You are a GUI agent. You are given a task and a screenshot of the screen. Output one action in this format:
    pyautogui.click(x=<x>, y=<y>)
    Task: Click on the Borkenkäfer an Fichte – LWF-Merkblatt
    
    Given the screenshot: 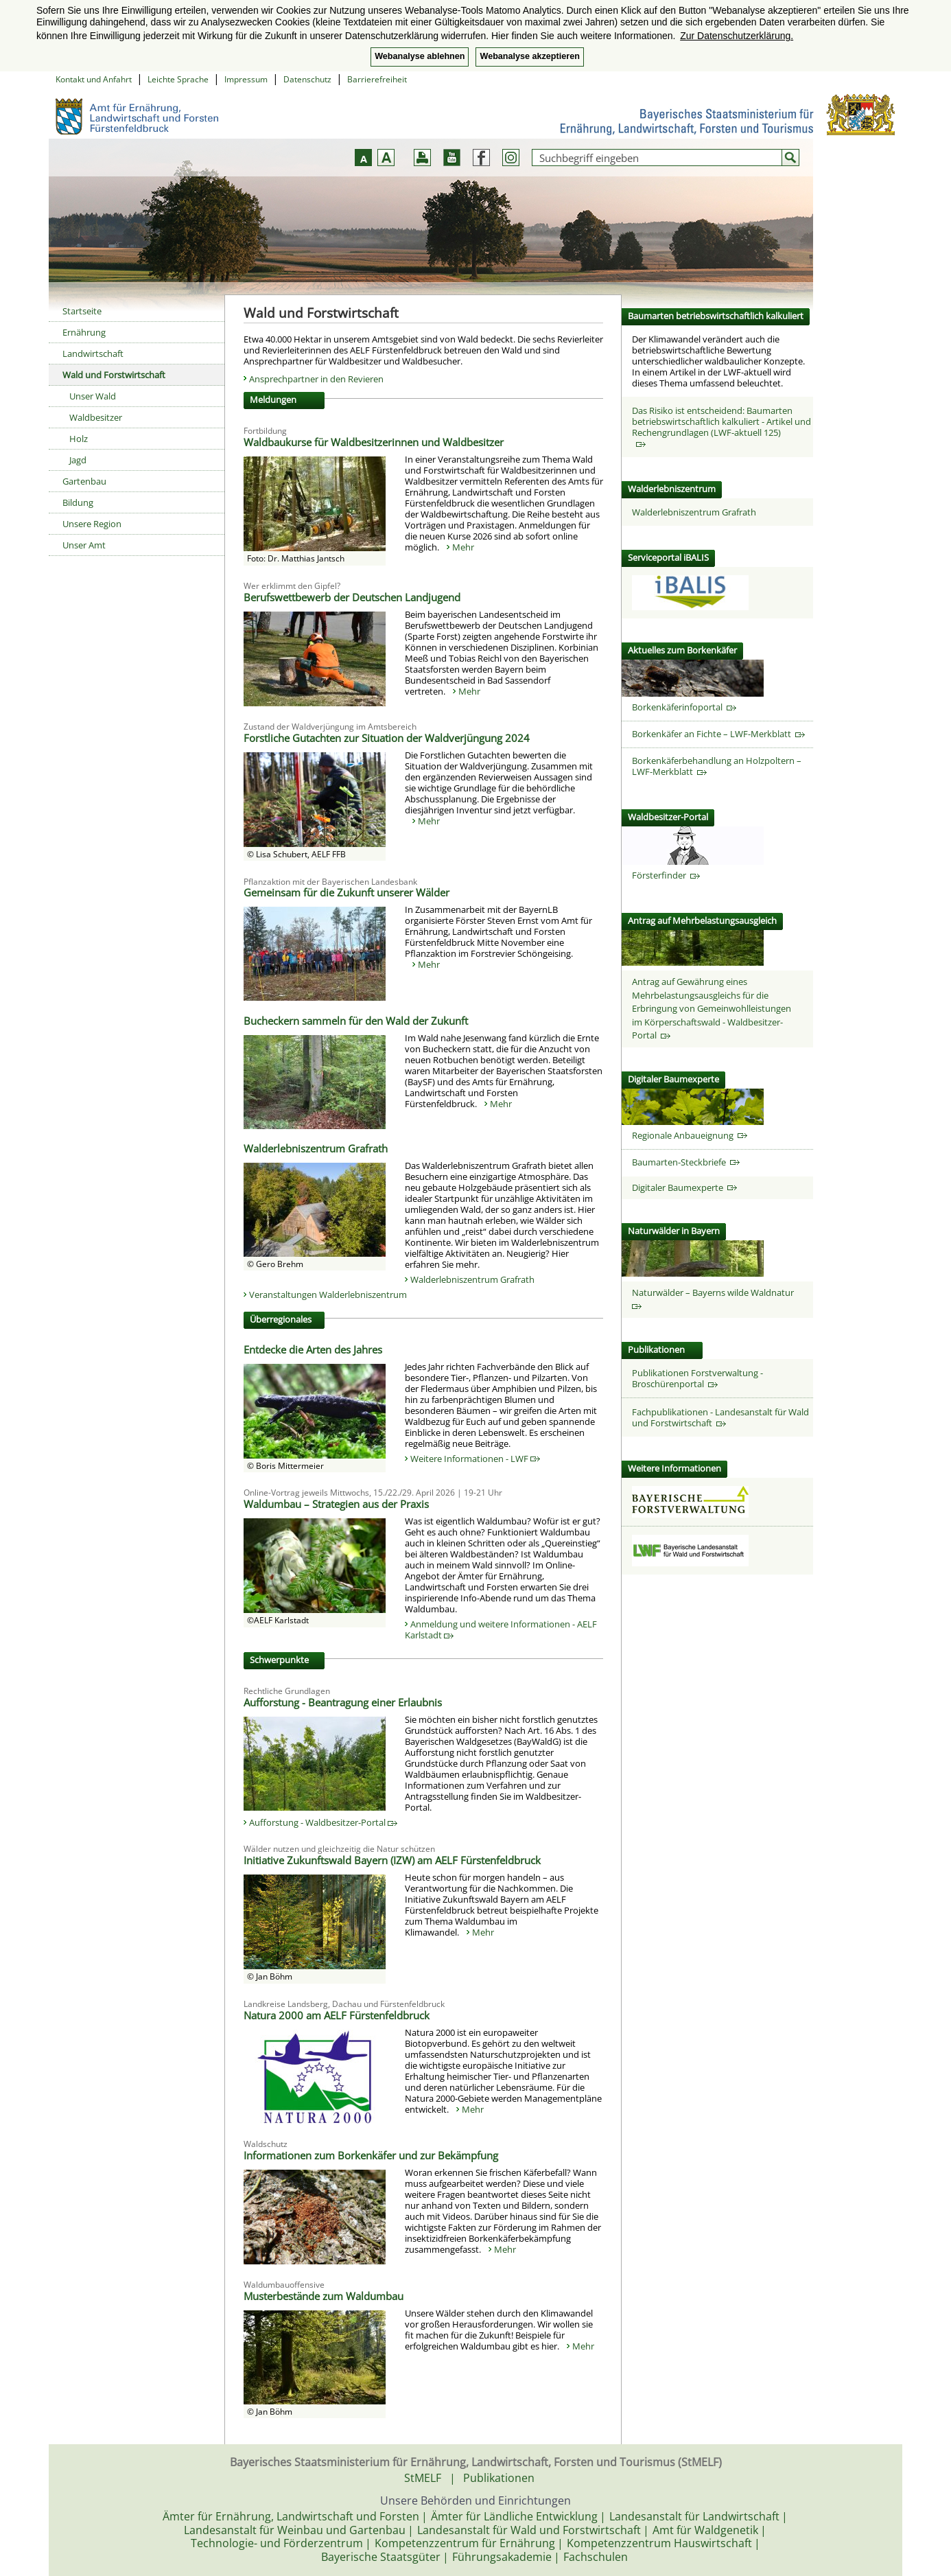 What is the action you would take?
    pyautogui.click(x=718, y=734)
    